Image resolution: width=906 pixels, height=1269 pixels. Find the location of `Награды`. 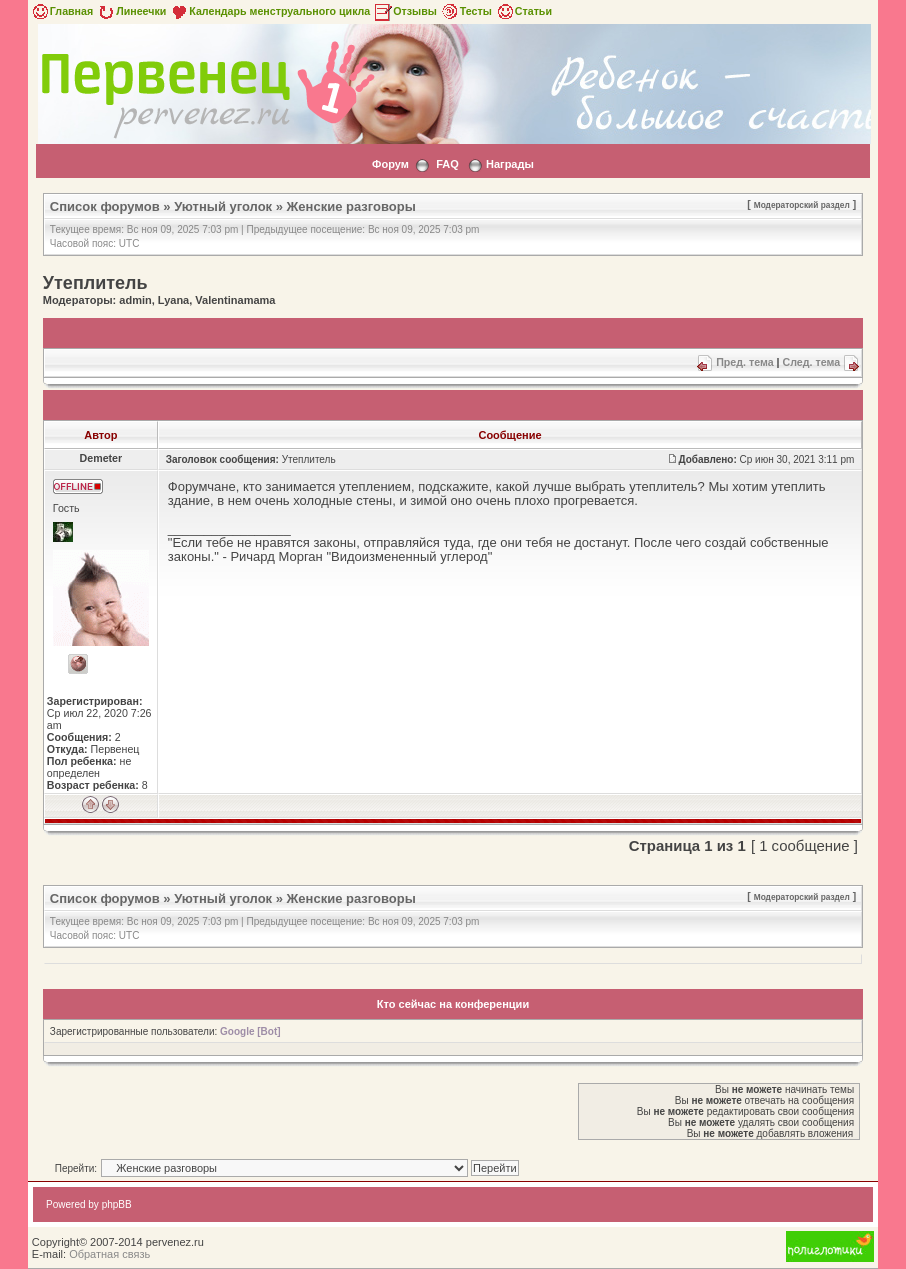

Награды is located at coordinates (510, 164).